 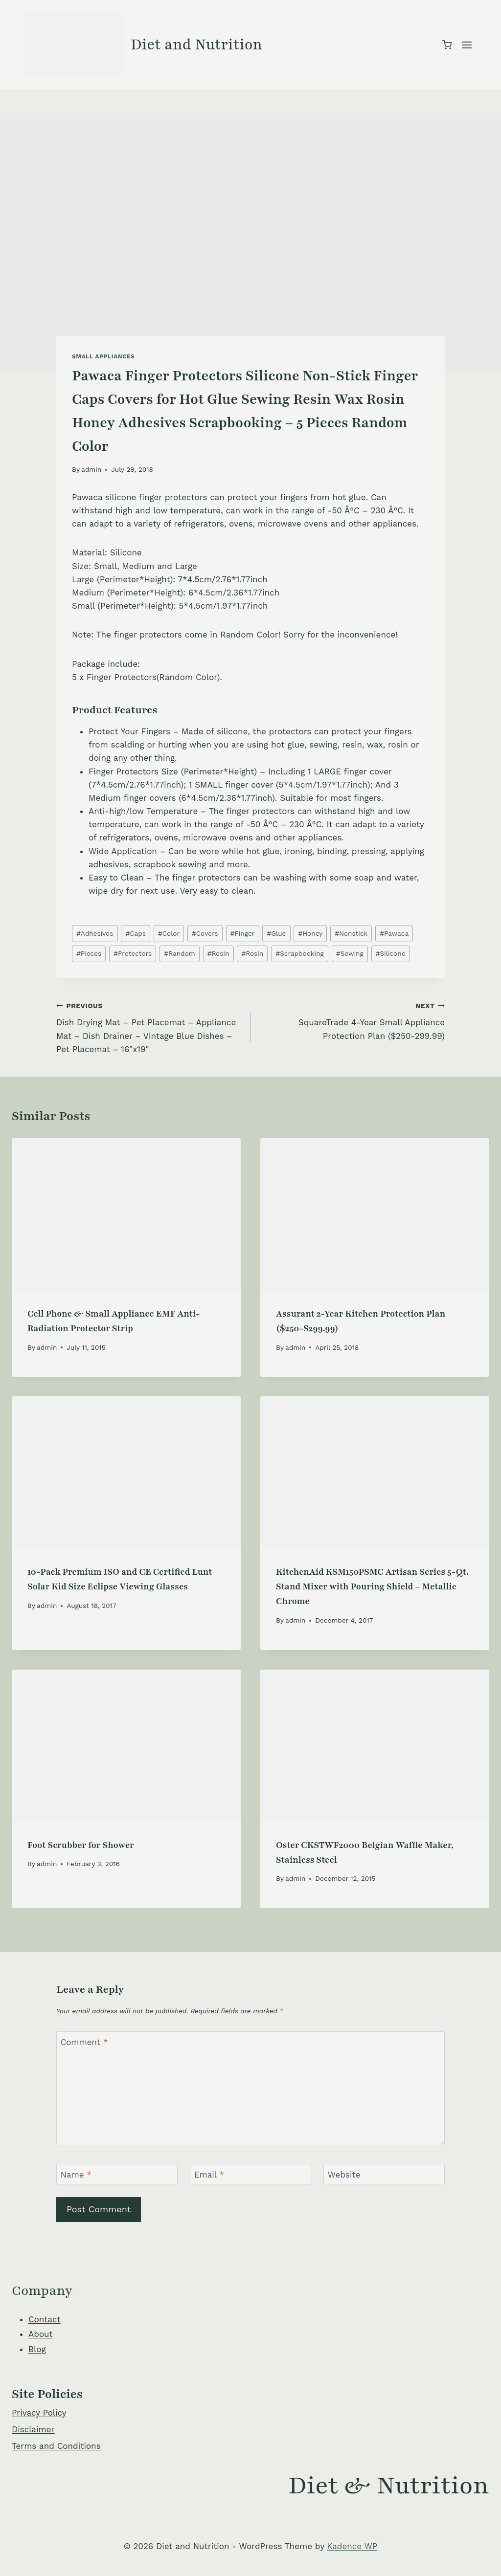 What do you see at coordinates (56, 2446) in the screenshot?
I see `Terms and Conditions` at bounding box center [56, 2446].